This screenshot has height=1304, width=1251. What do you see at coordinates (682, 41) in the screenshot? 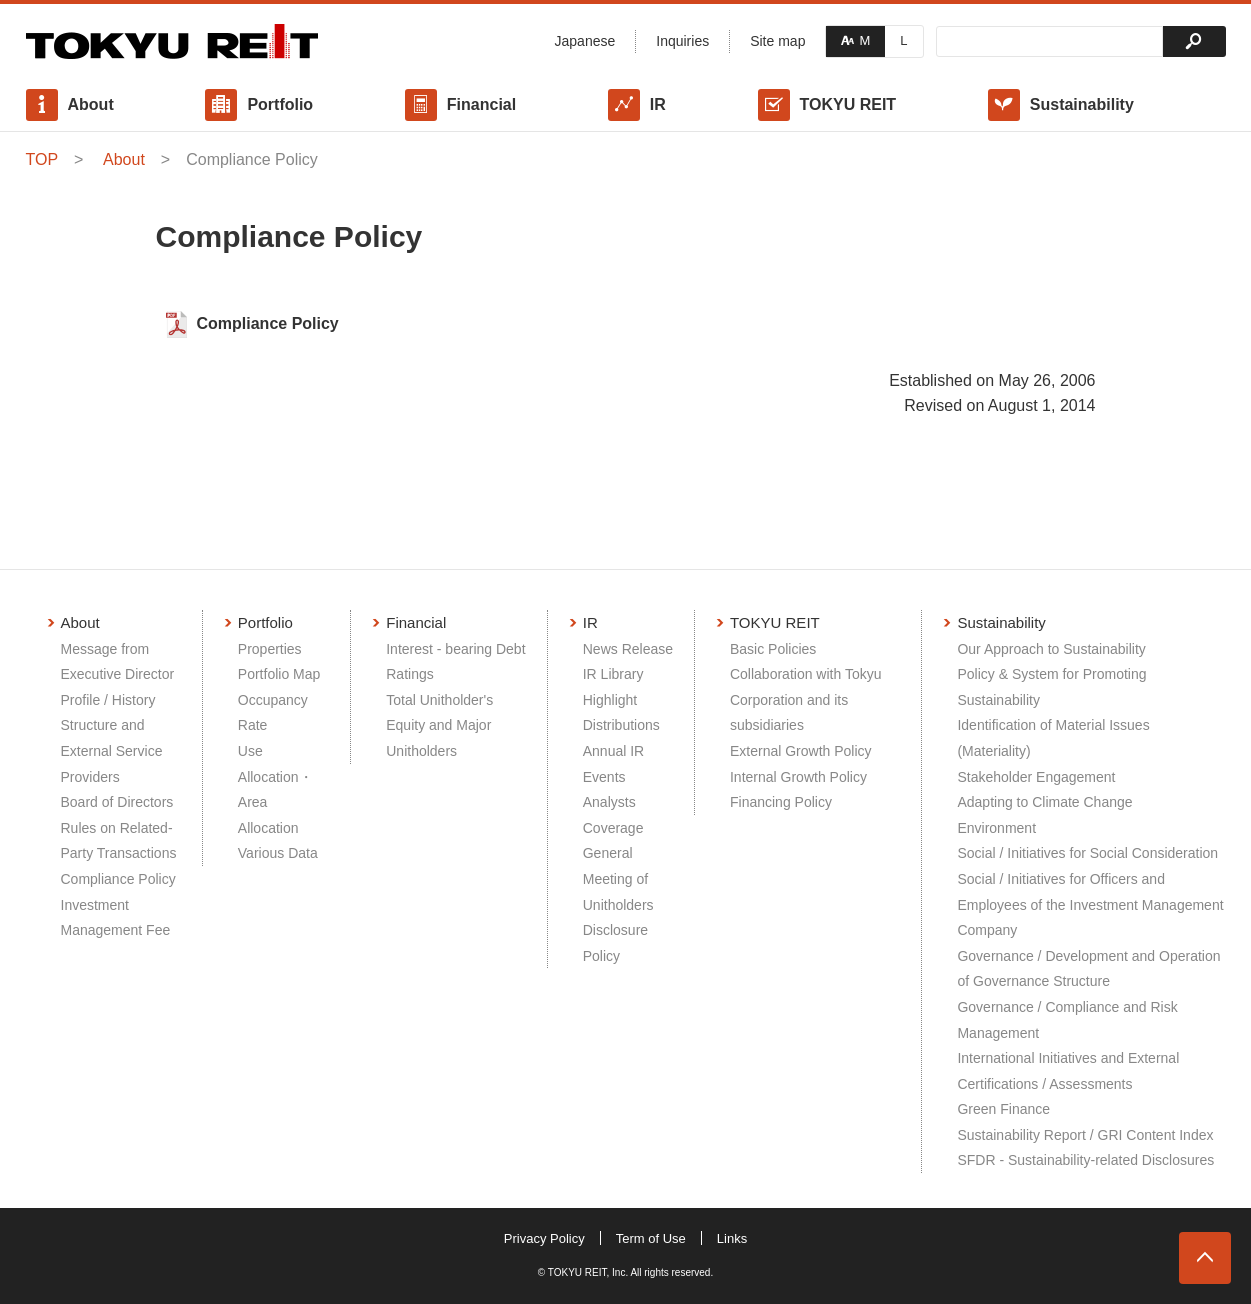
I see `Inquiries` at bounding box center [682, 41].